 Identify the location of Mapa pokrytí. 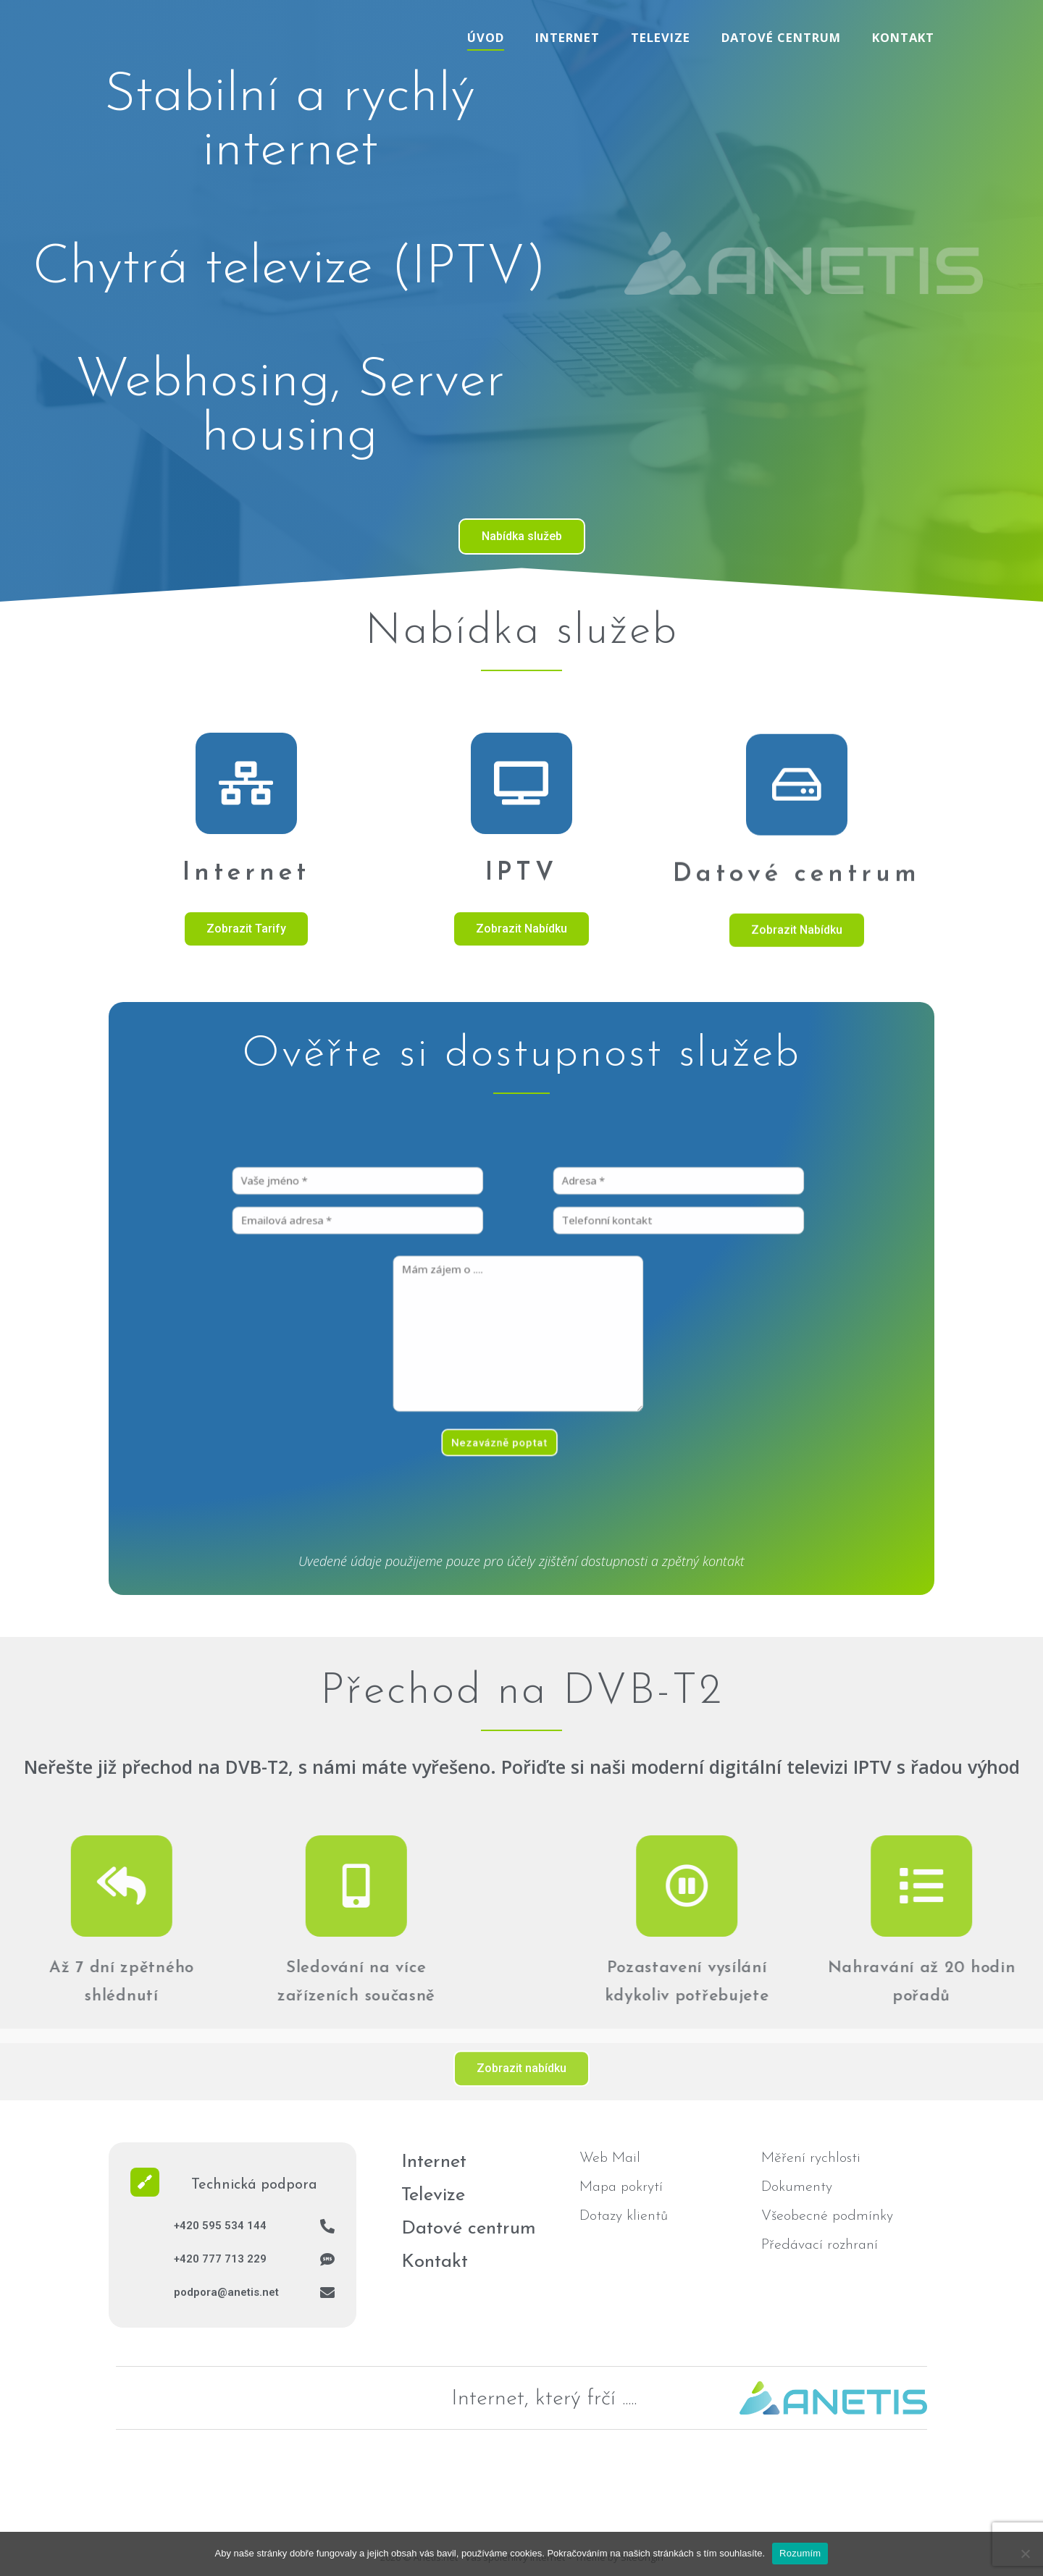
(621, 2187).